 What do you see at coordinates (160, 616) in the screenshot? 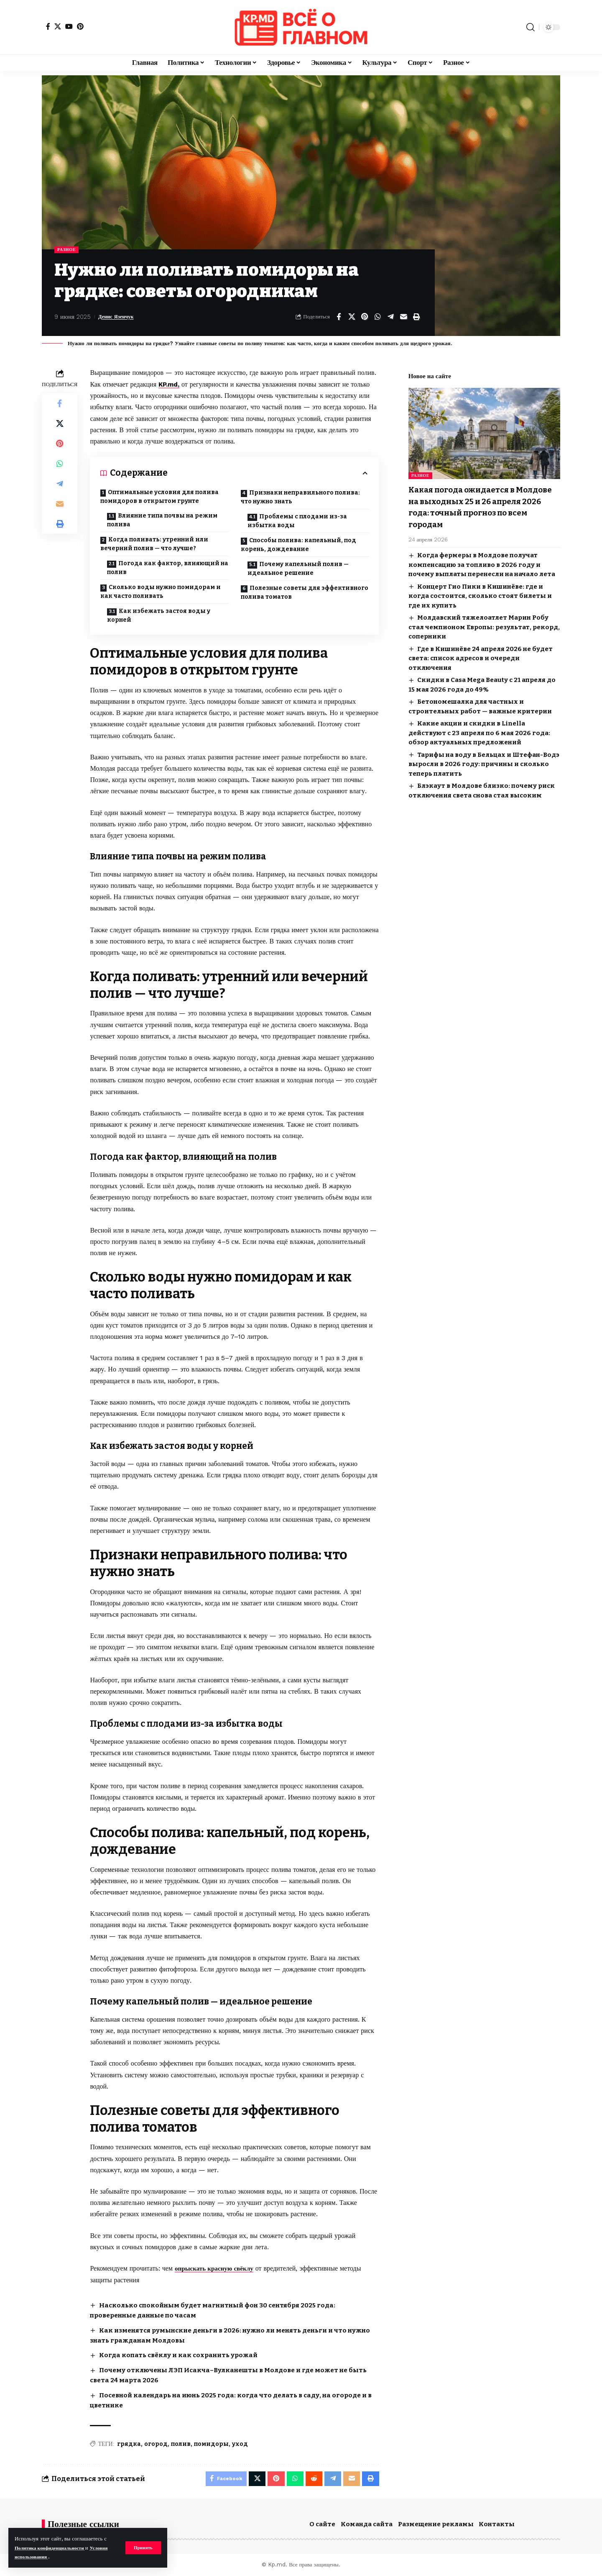
I see `Как избежать застоя воды у корней` at bounding box center [160, 616].